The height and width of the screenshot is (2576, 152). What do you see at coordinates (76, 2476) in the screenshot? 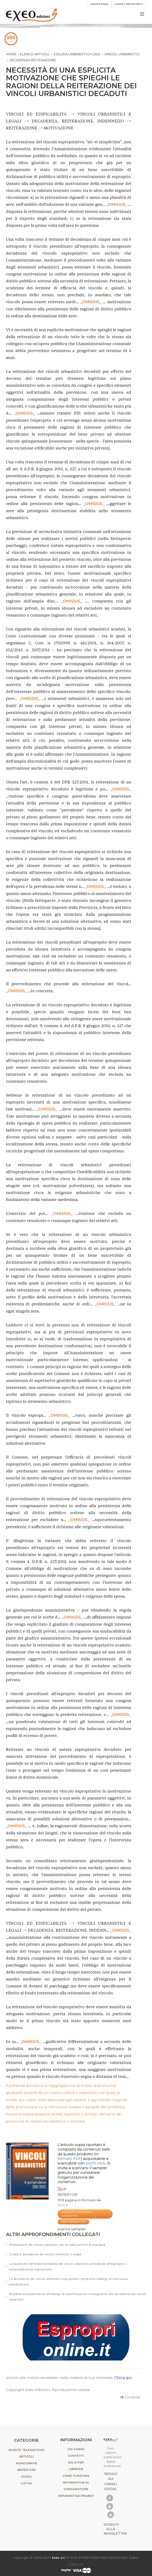
I see `COME FUNZIONA` at bounding box center [76, 2476].